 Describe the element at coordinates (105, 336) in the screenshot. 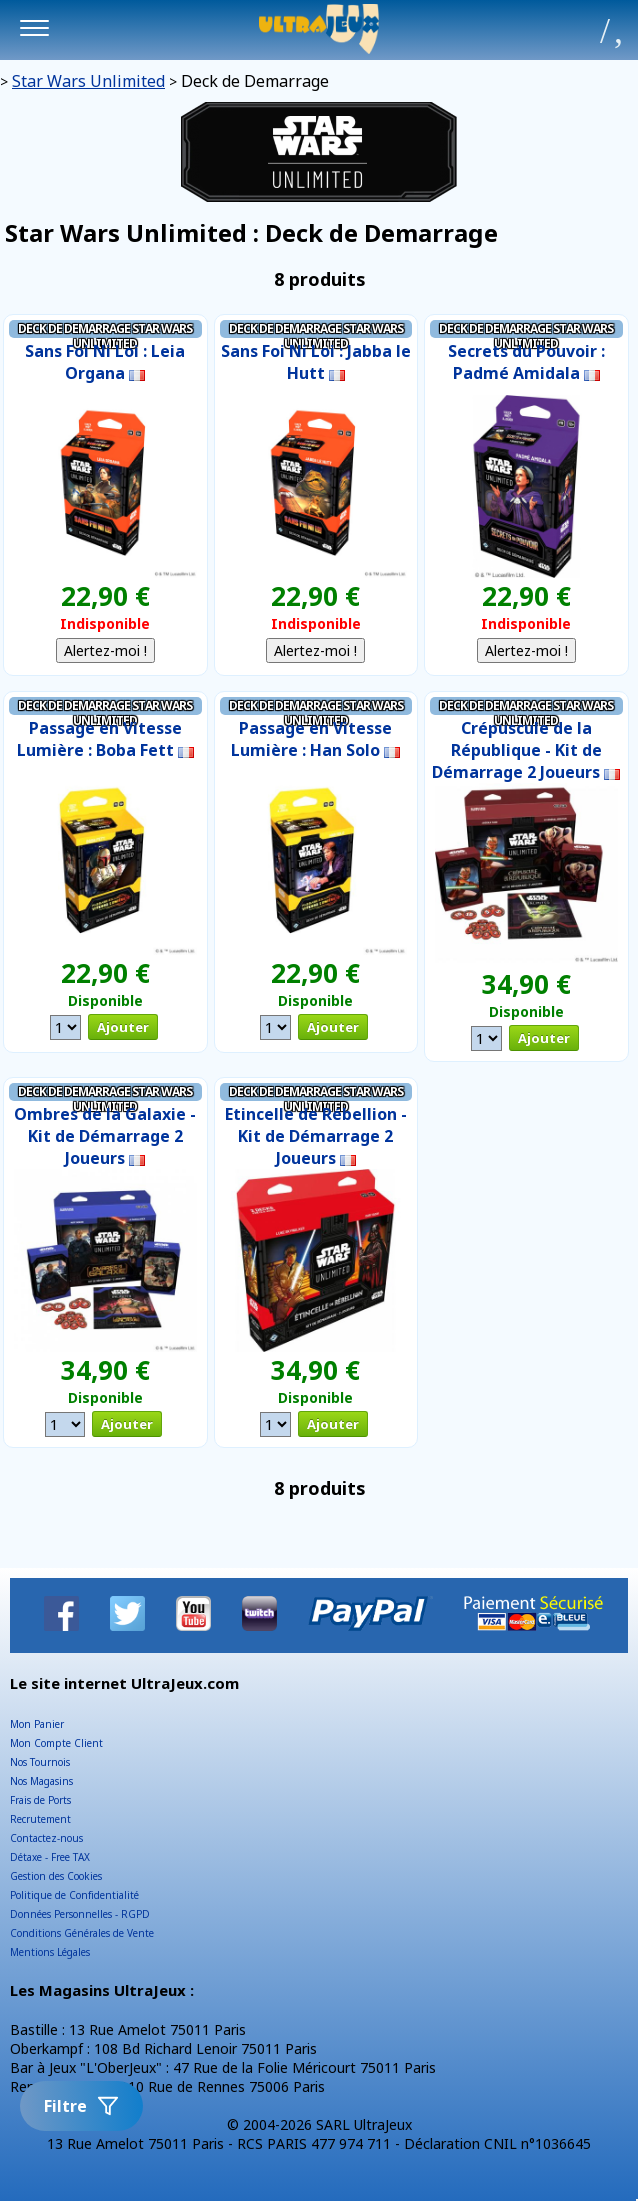

I see `Deck de Demarrage Star Wars Unlimited` at that location.